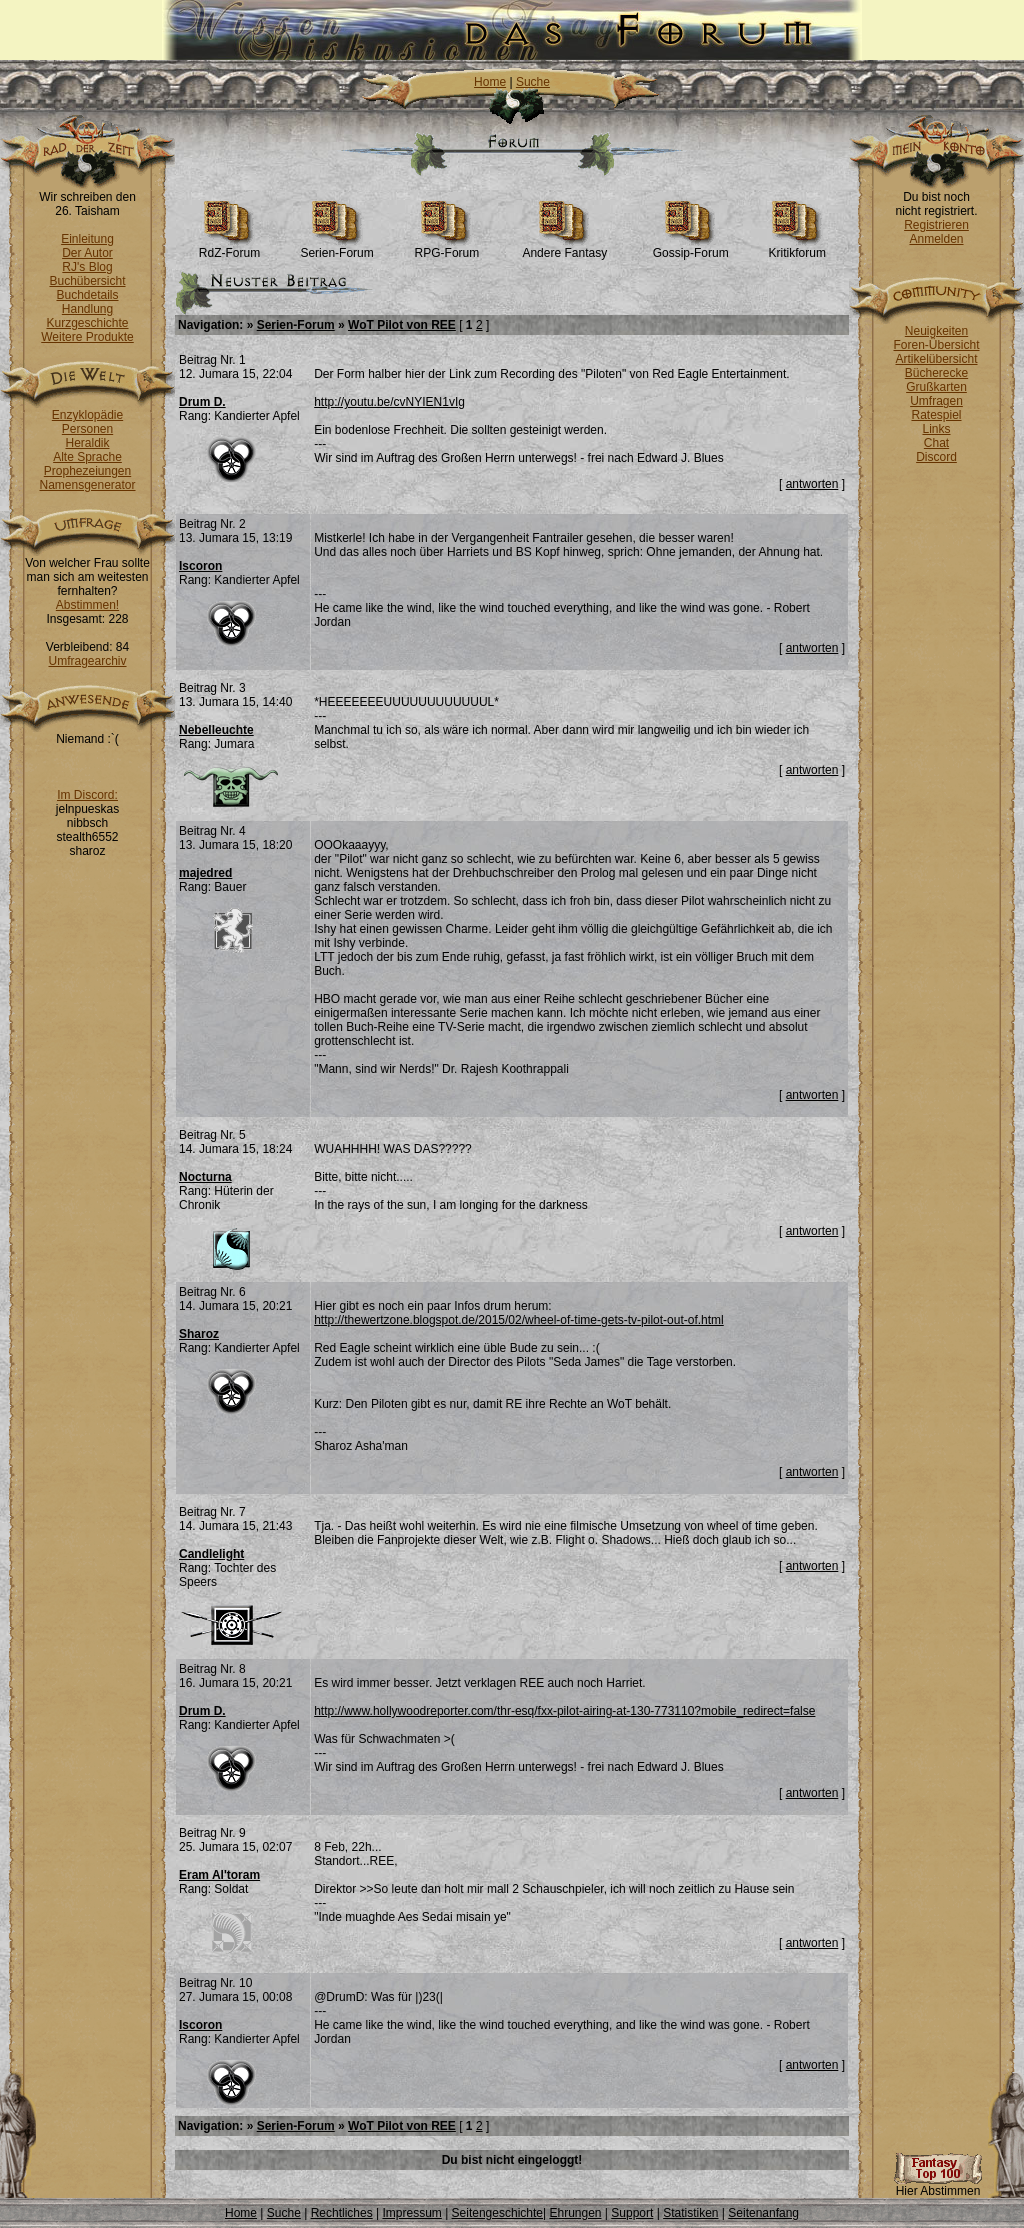 The image size is (1024, 2228). I want to click on Heraldik, so click(87, 443).